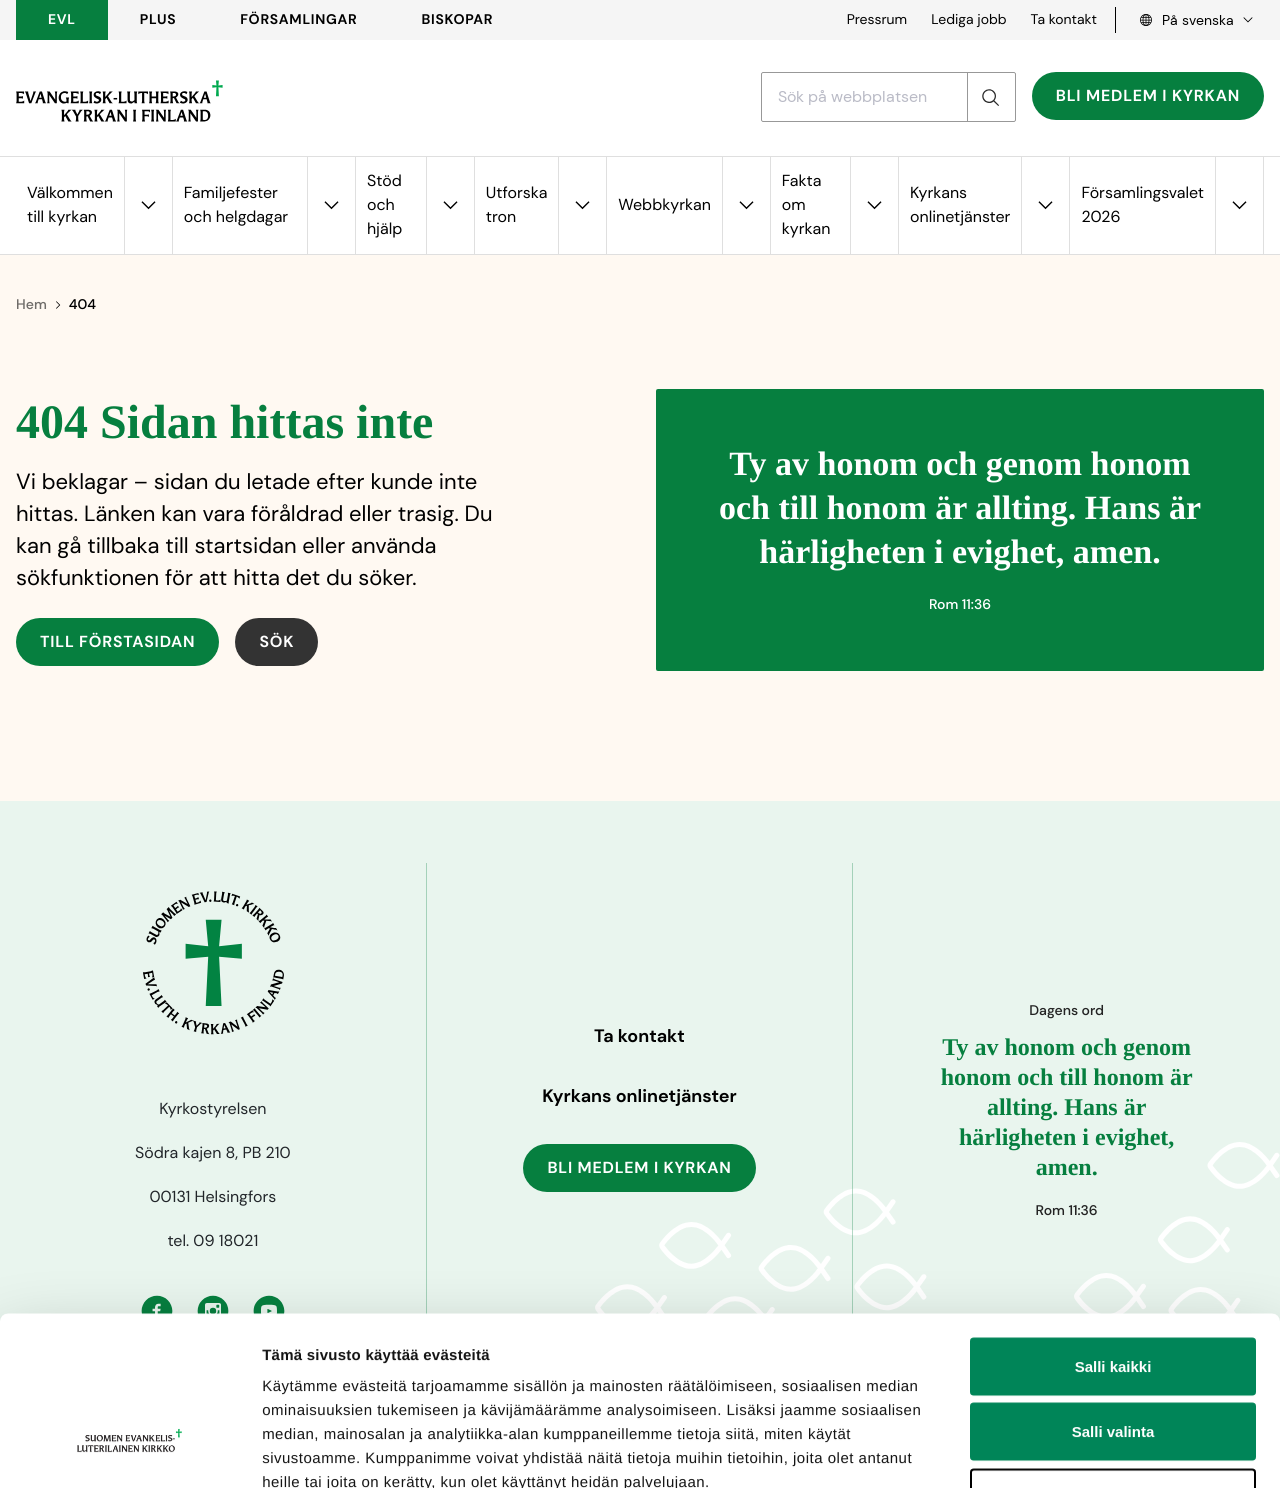 The height and width of the screenshot is (1488, 1280). I want to click on [Sök med ett sökord], so click(864, 97).